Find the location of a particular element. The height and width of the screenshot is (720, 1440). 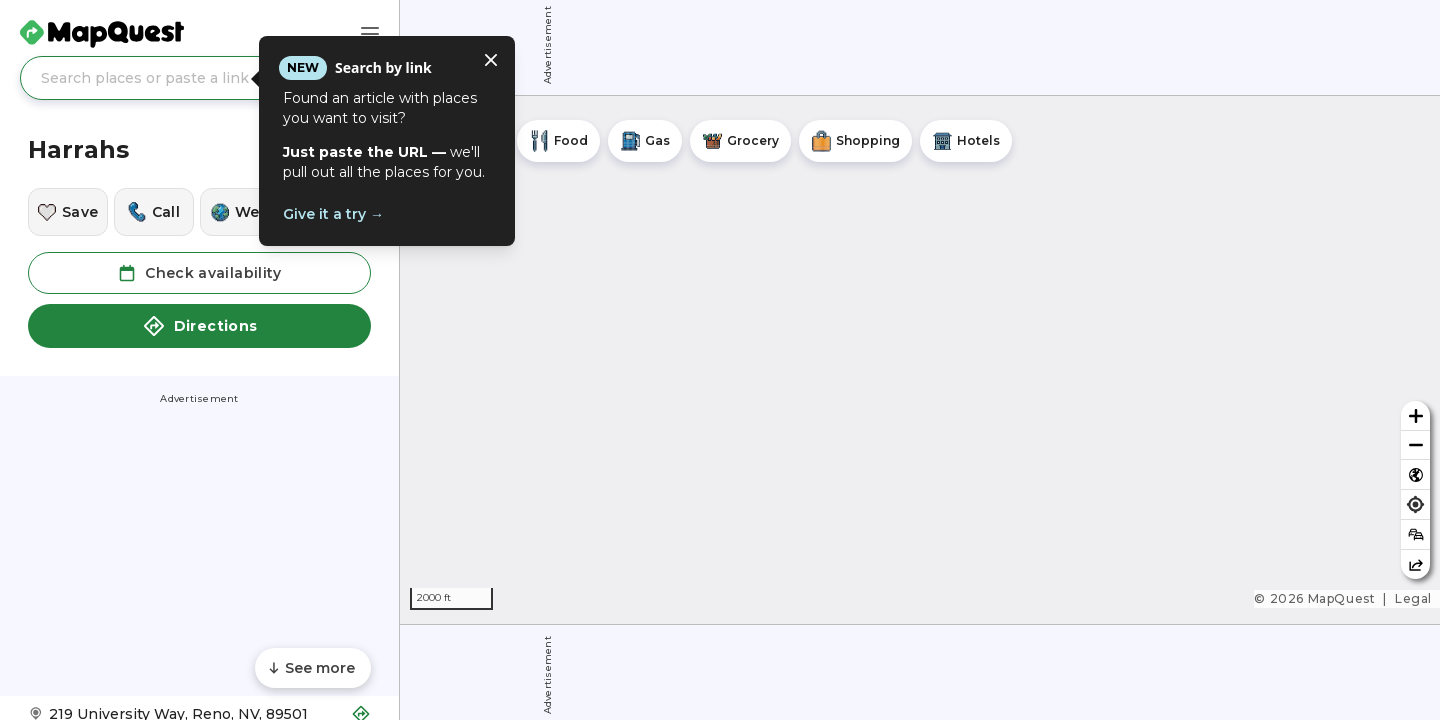

[Call this location] is located at coordinates (154, 212).